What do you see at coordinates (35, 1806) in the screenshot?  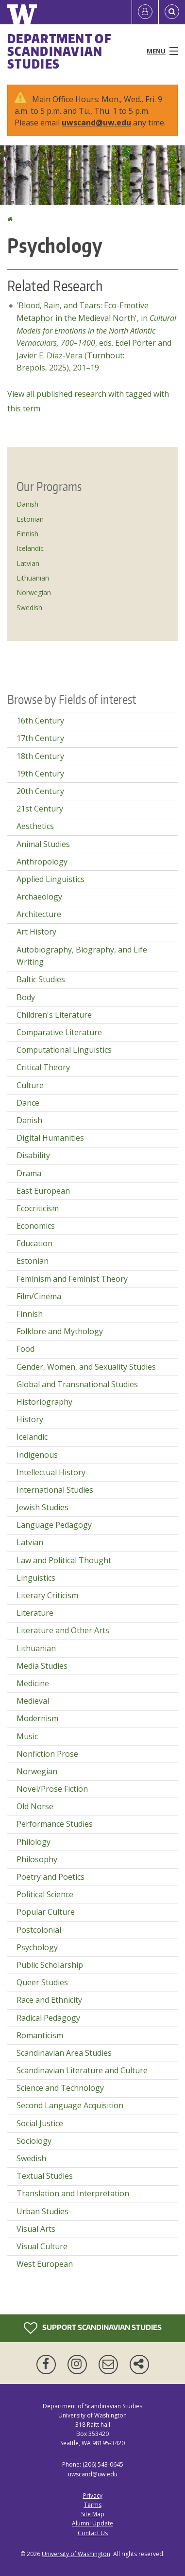 I see `Old Norse` at bounding box center [35, 1806].